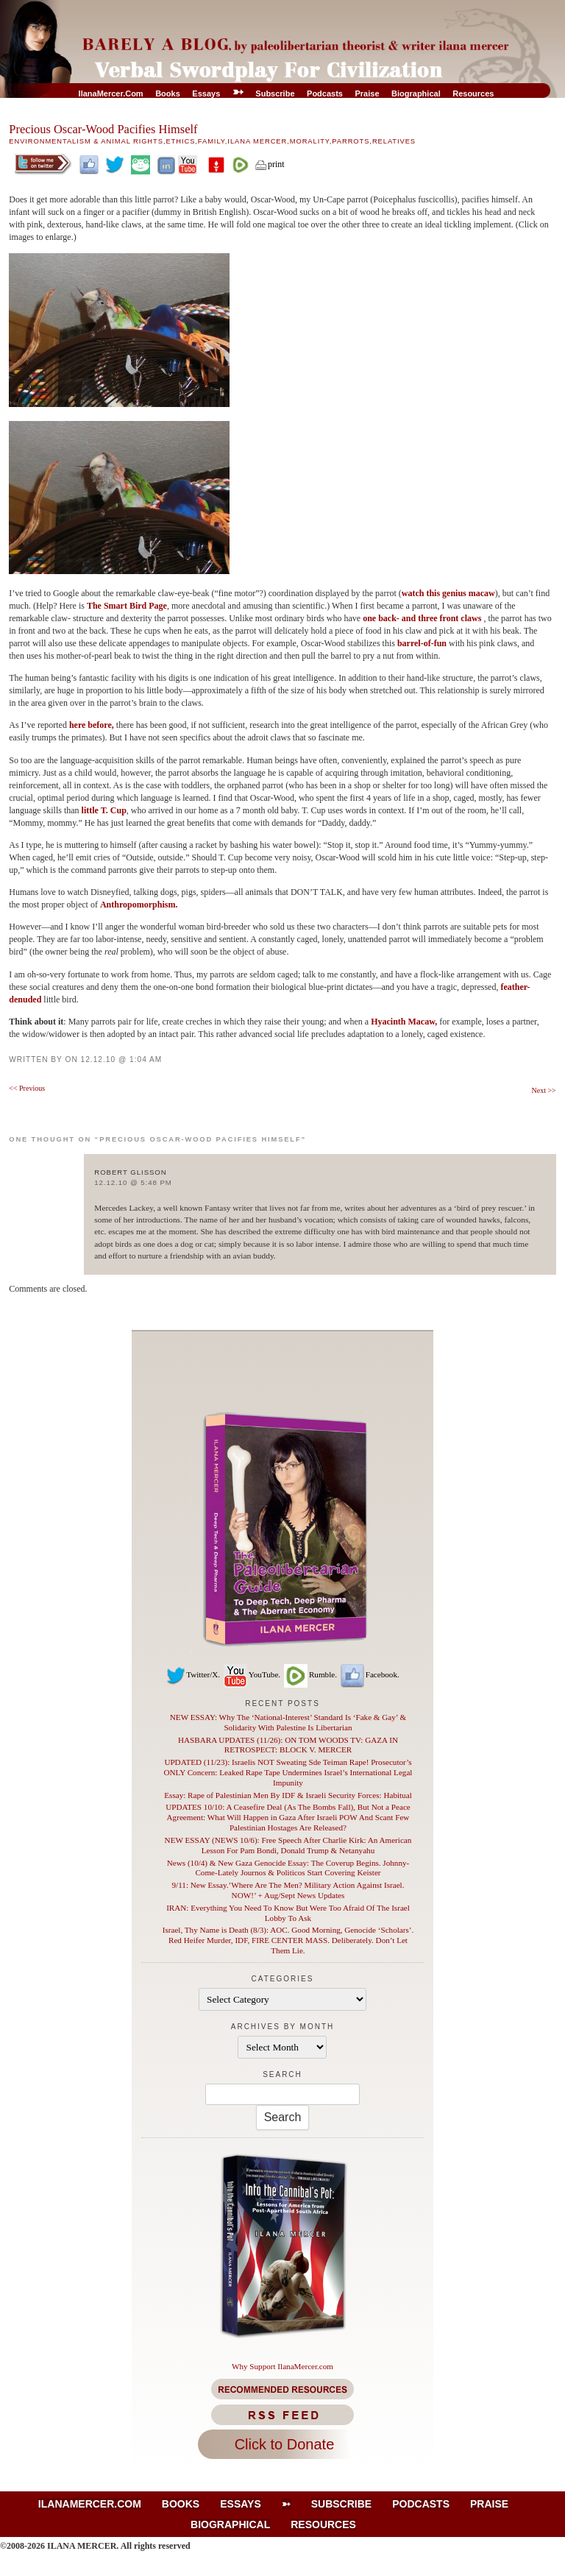  Describe the element at coordinates (193, 1674) in the screenshot. I see `Twitter/X.` at that location.